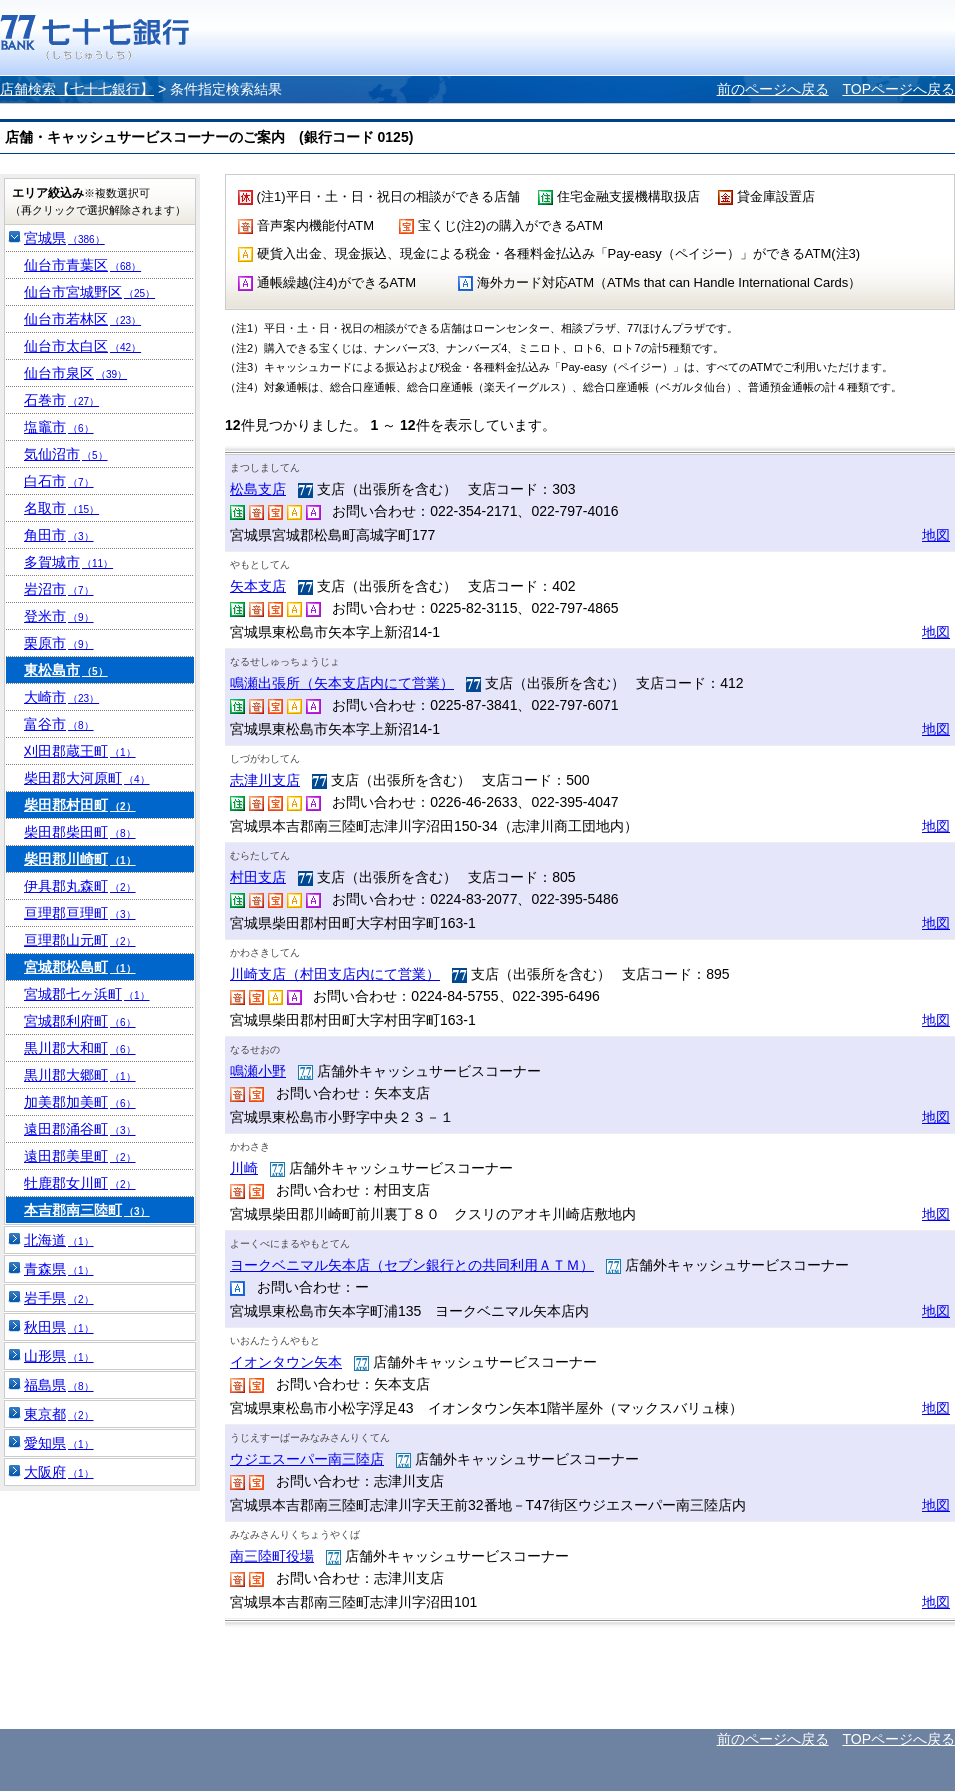  Describe the element at coordinates (61, 508) in the screenshot. I see `名取市` at that location.